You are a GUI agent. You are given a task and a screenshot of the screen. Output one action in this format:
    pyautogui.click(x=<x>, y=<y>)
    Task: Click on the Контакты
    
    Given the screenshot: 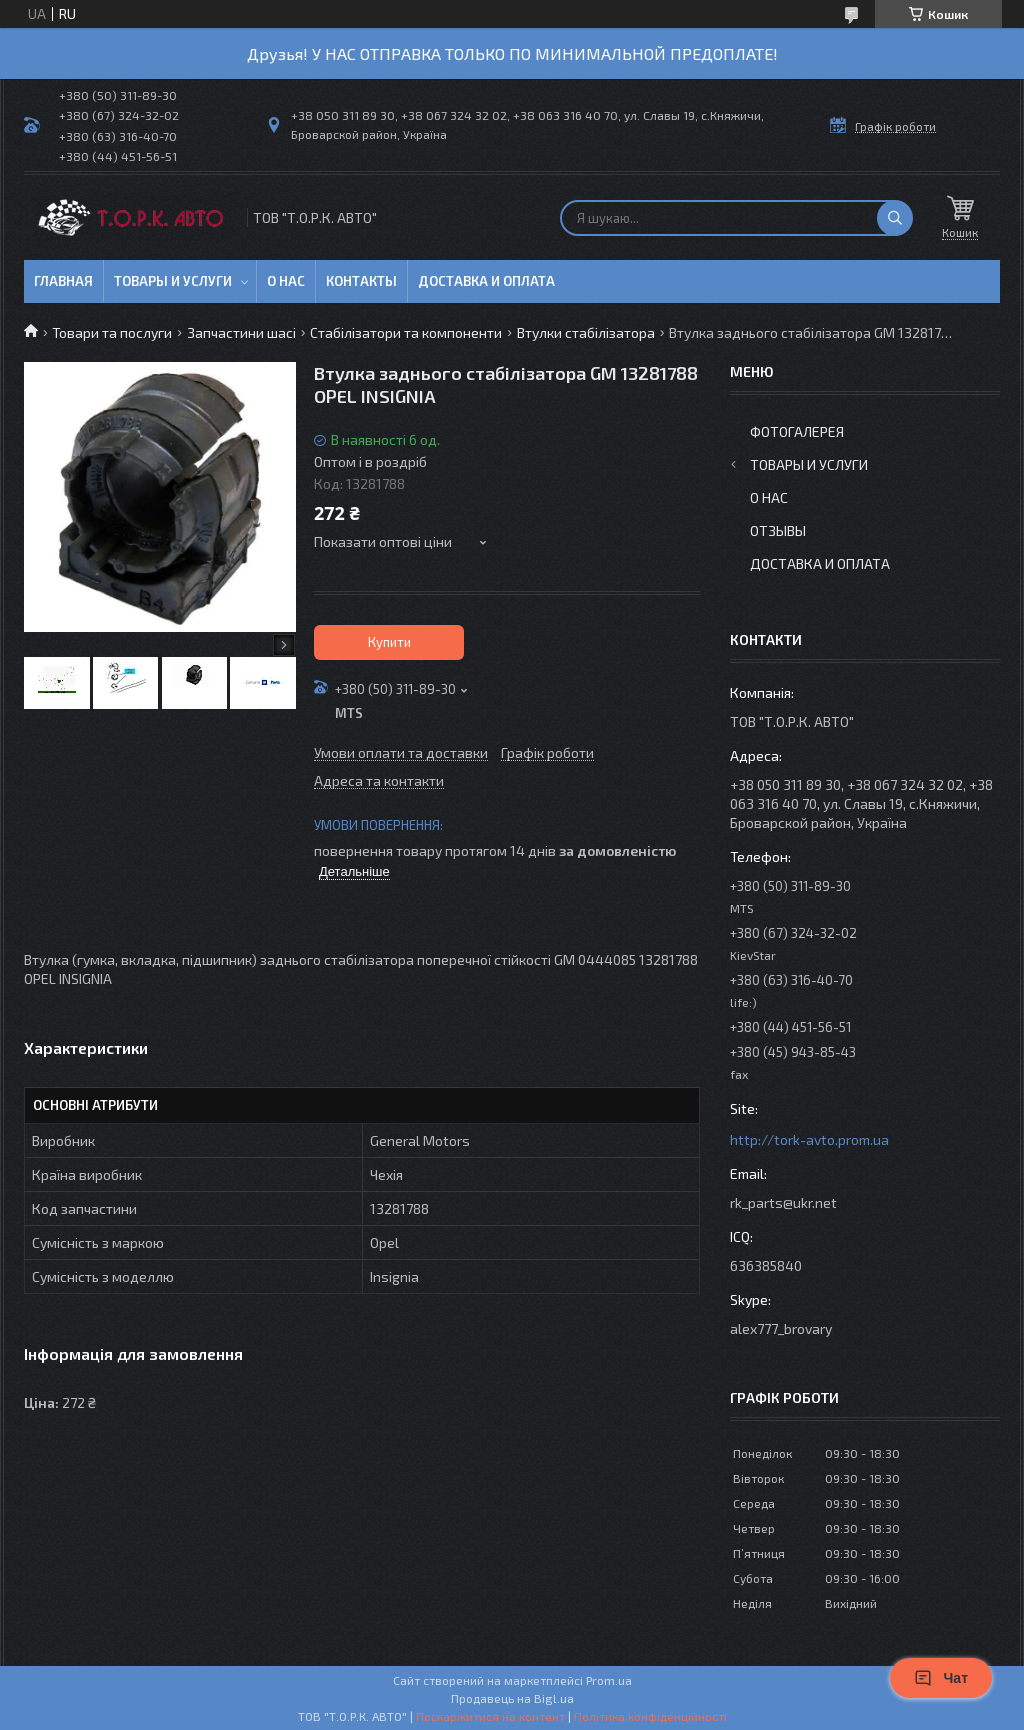 What is the action you would take?
    pyautogui.click(x=361, y=281)
    